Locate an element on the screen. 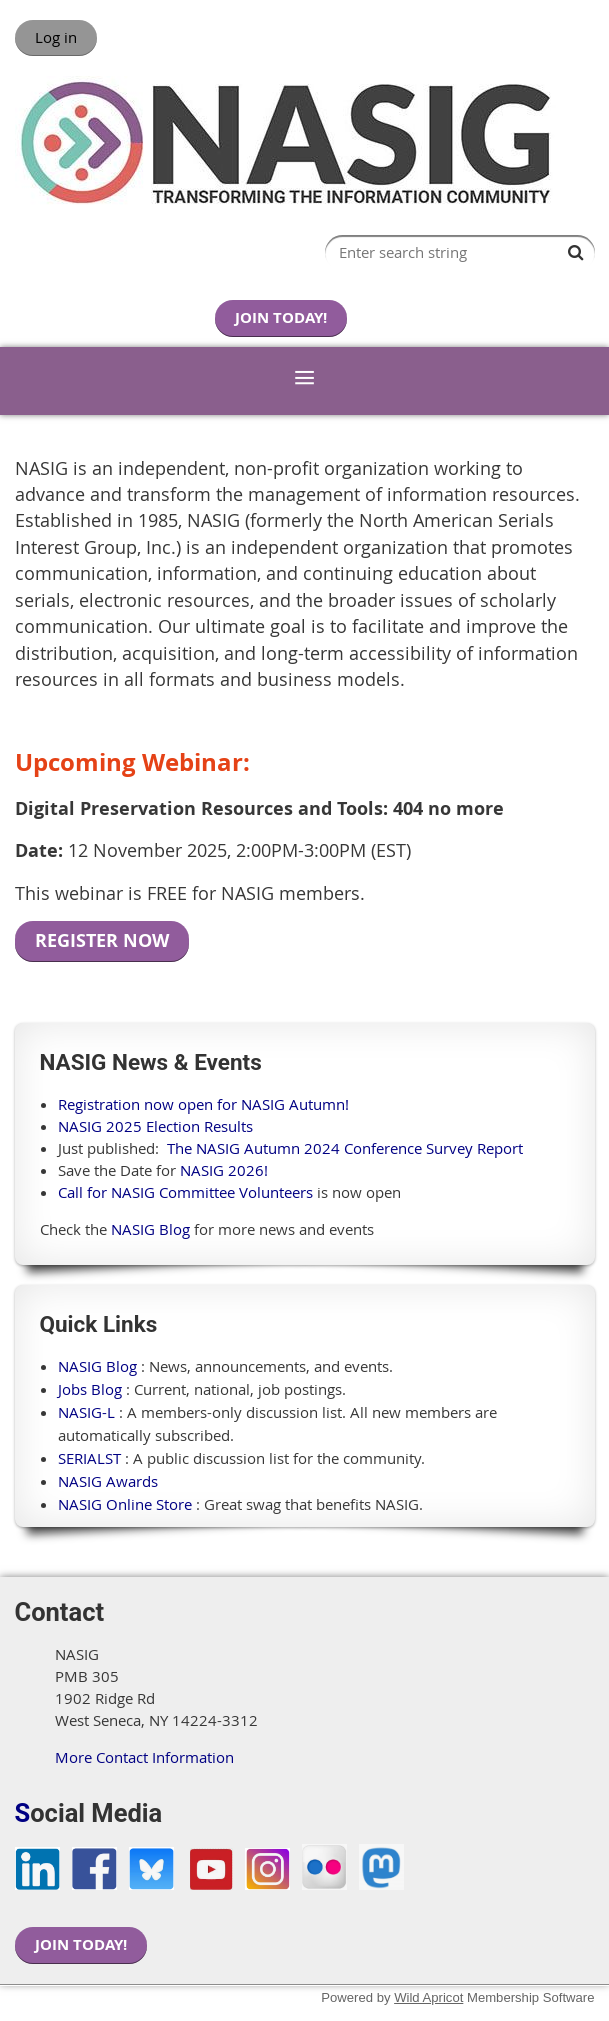 This screenshot has width=609, height=2021. NASIG Blog is located at coordinates (150, 1229).